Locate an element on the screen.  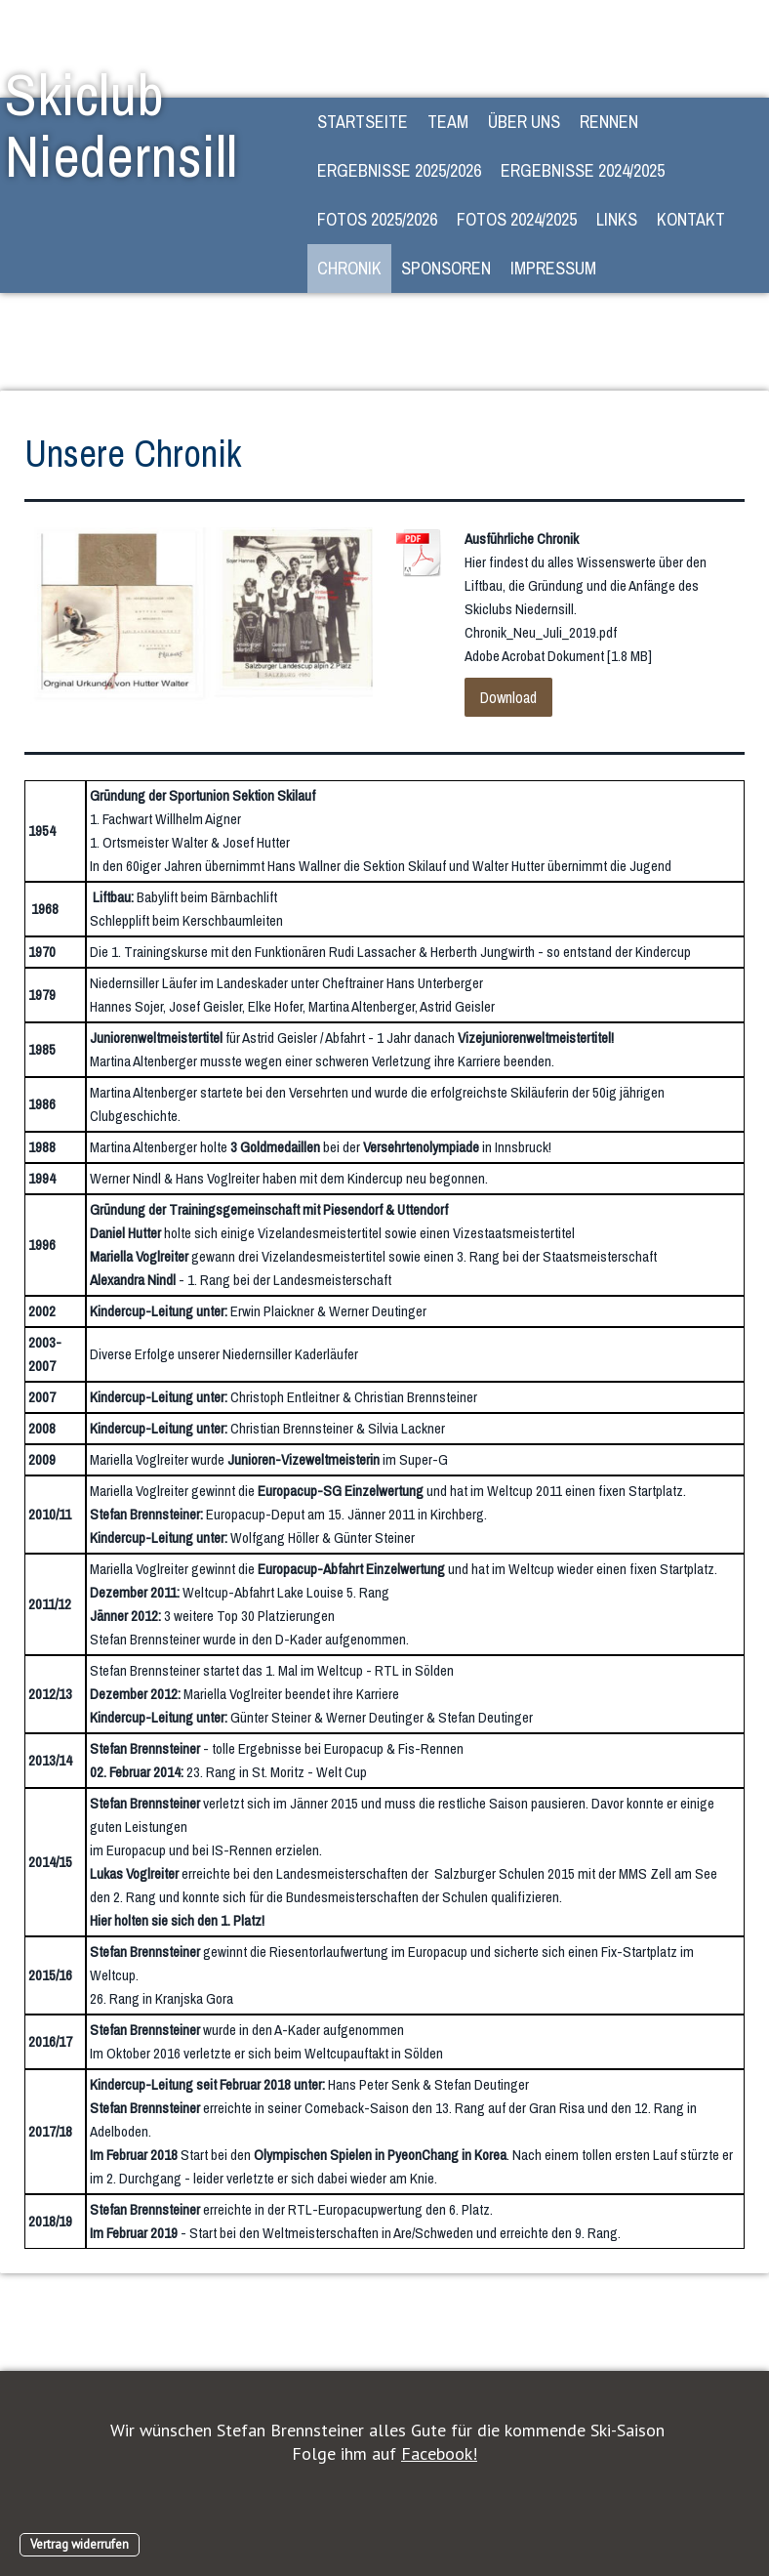
Sponsoren is located at coordinates (446, 268).